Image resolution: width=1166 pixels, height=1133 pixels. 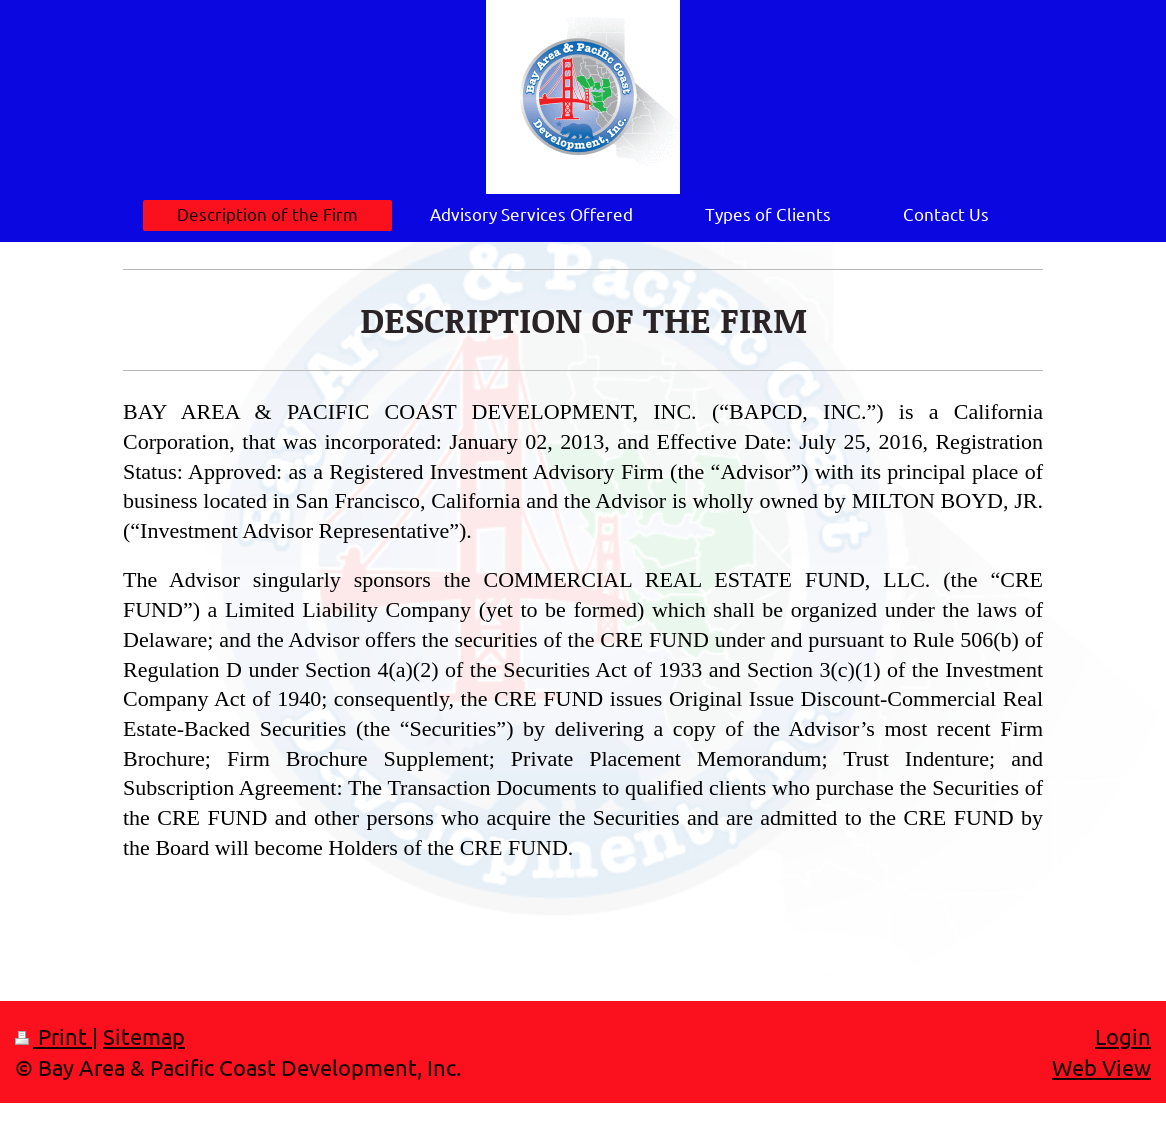 What do you see at coordinates (144, 1036) in the screenshot?
I see `Sitemap` at bounding box center [144, 1036].